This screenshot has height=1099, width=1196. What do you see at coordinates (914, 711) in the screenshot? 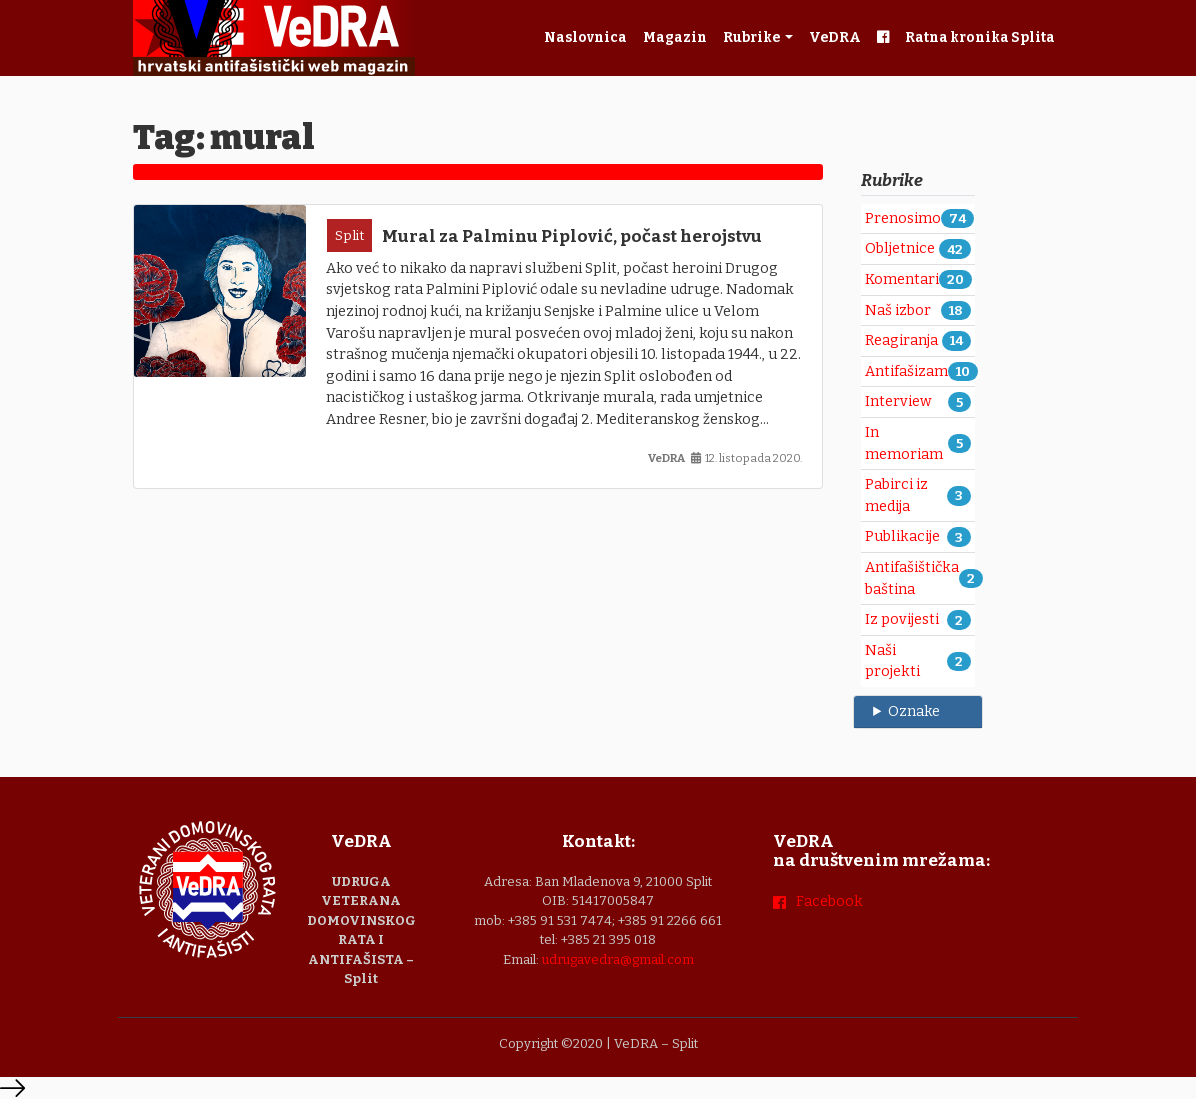
I see `Oznake` at bounding box center [914, 711].